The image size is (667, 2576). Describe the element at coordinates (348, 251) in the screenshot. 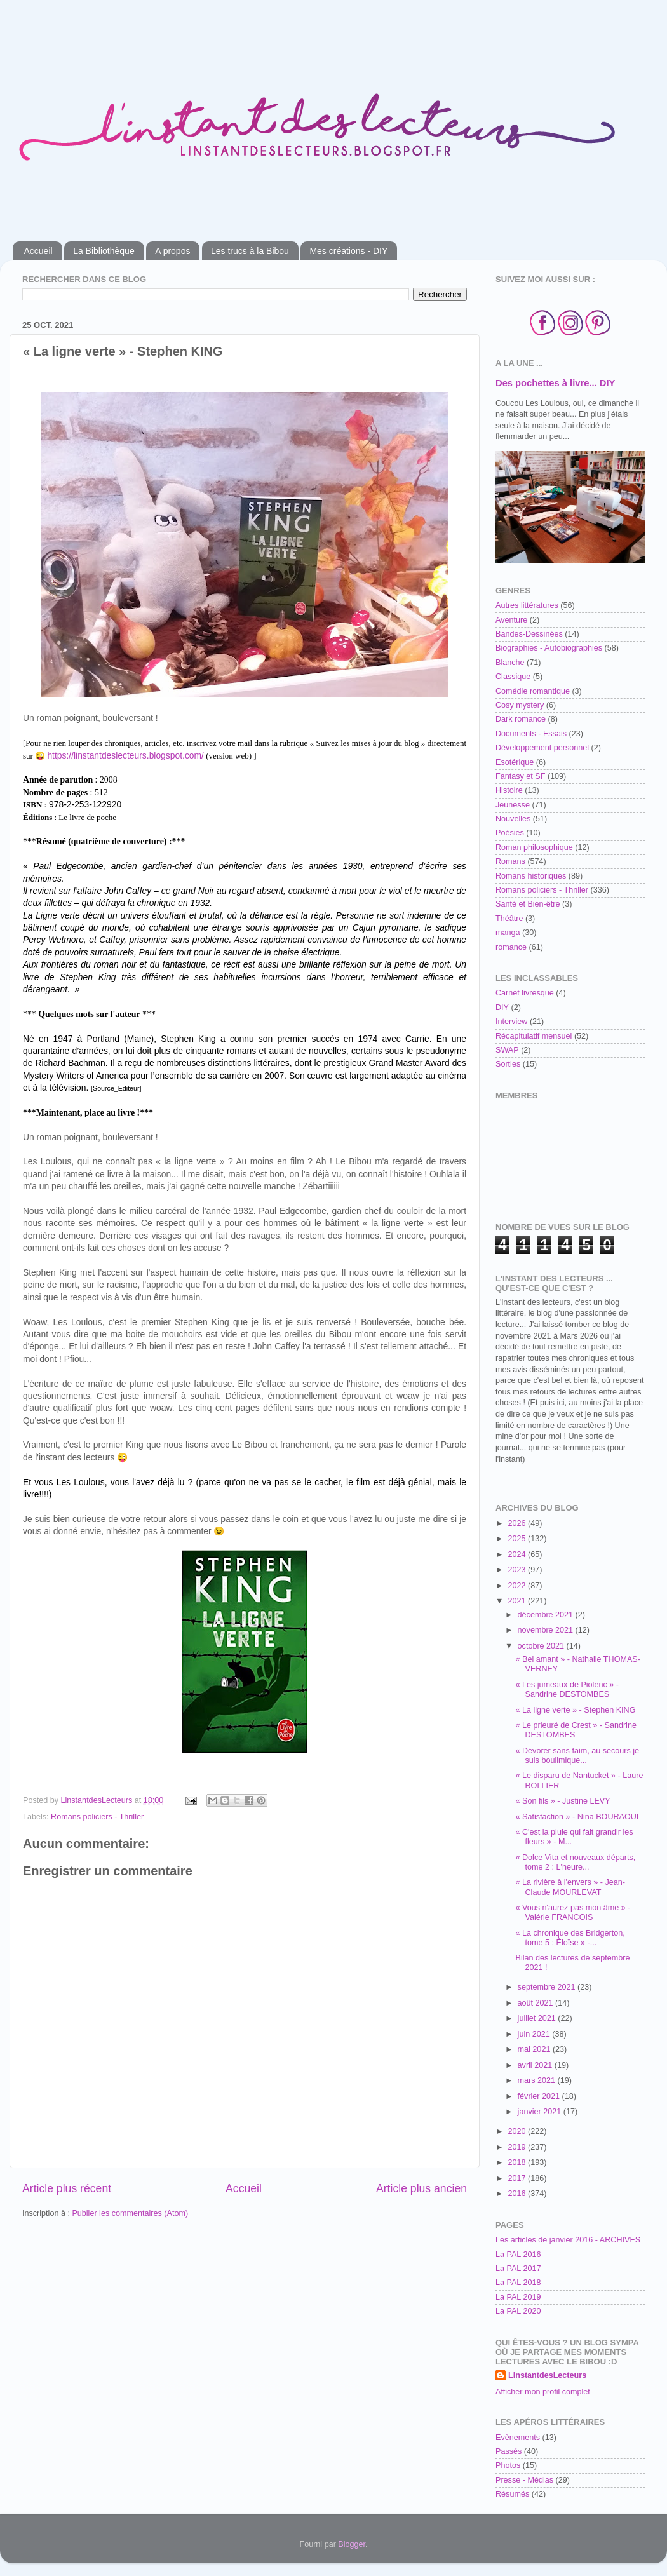

I see `Mes créations - DIY` at that location.